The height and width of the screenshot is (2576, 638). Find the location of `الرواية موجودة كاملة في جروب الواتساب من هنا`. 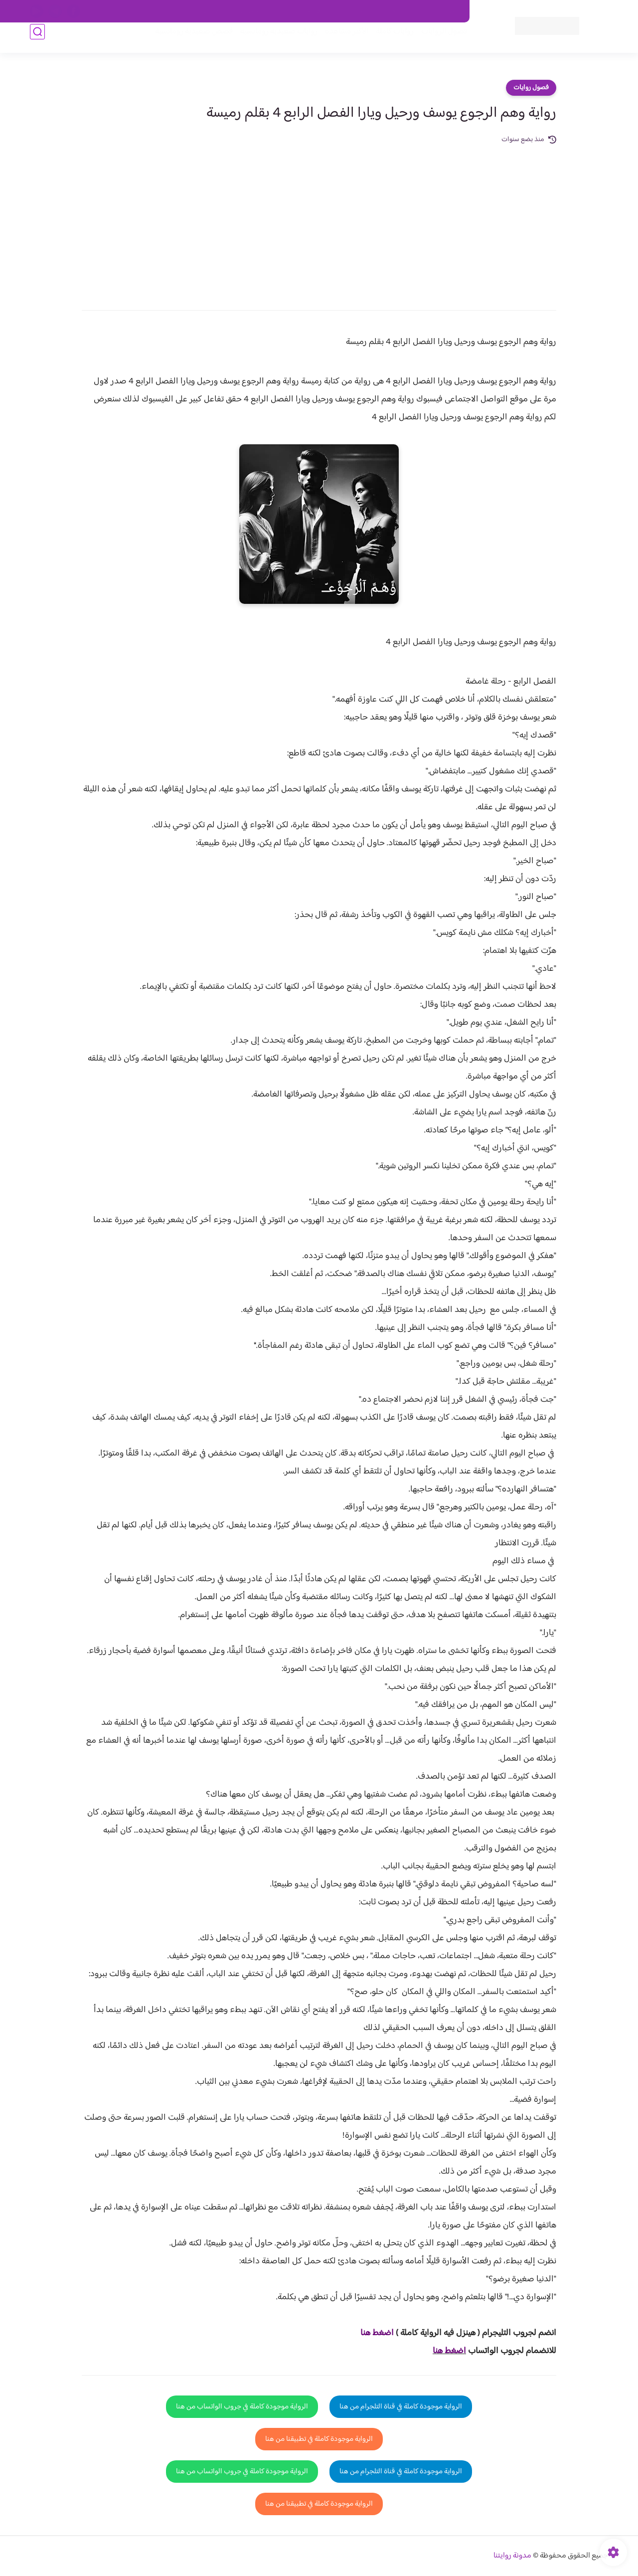

الرواية موجودة كاملة في جروب الواتساب من هنا is located at coordinates (242, 2406).